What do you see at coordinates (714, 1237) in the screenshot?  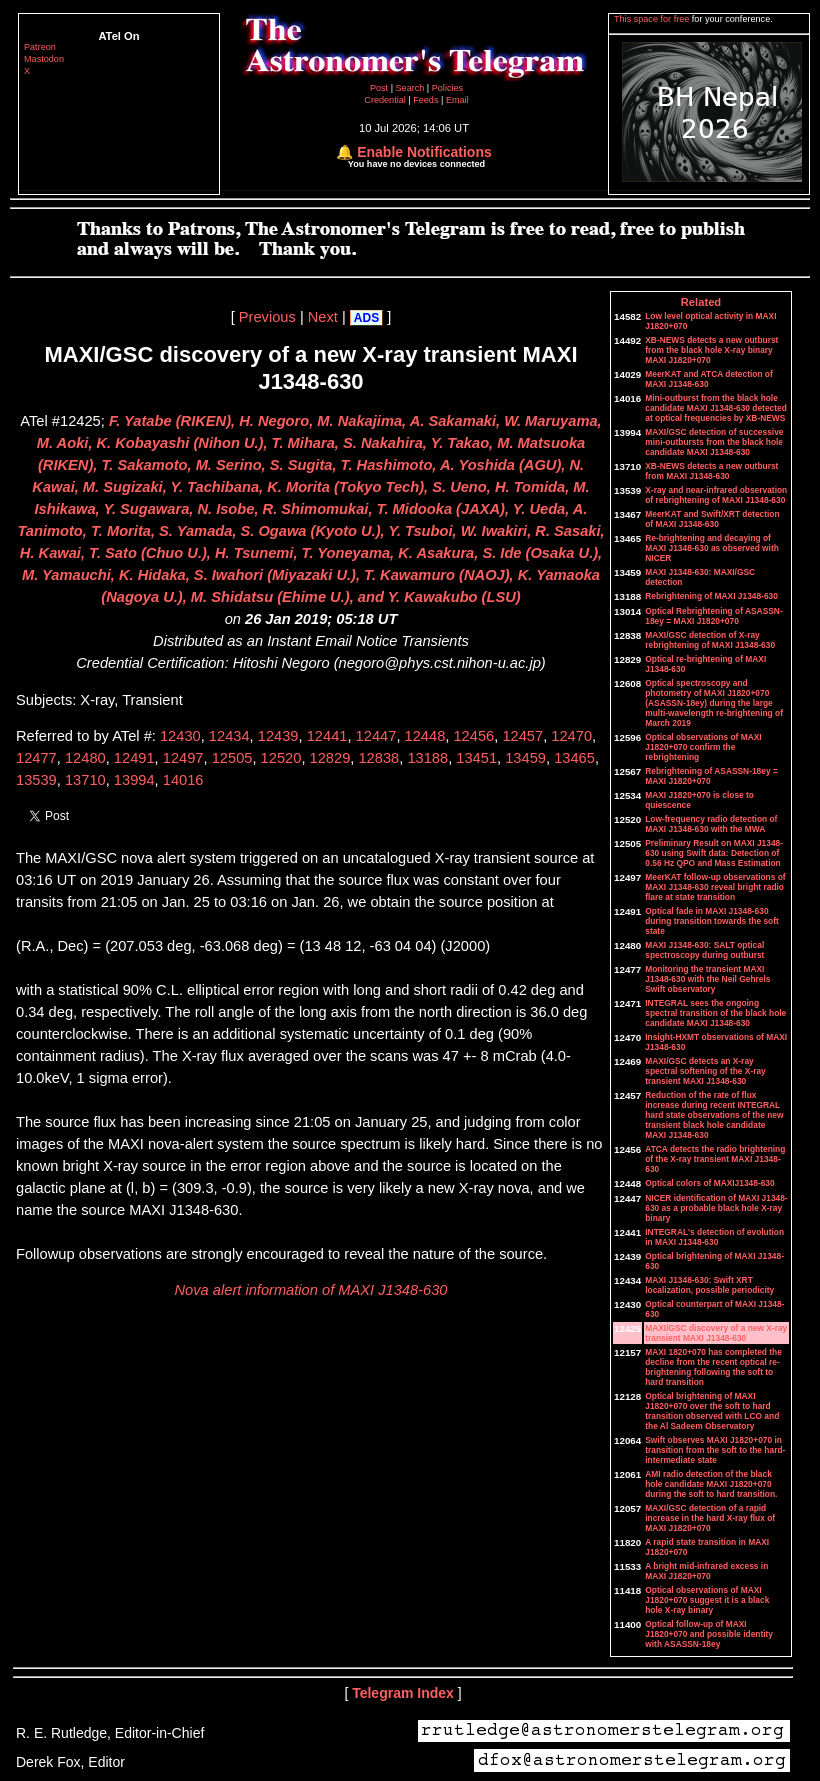 I see `INTEGRAL's detection of evolution in MAXI J1348-630` at bounding box center [714, 1237].